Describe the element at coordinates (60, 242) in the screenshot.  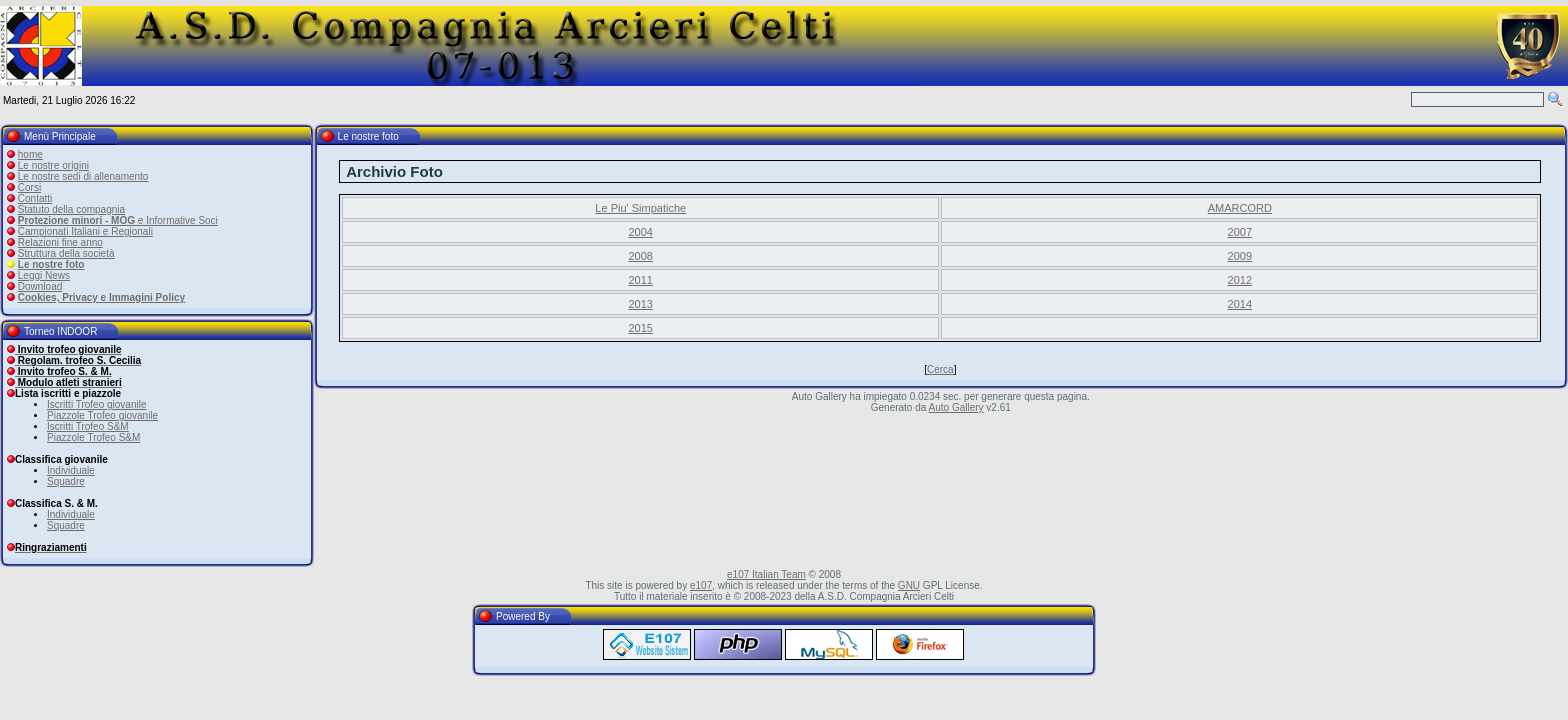
I see `Relazioni fine anno` at that location.